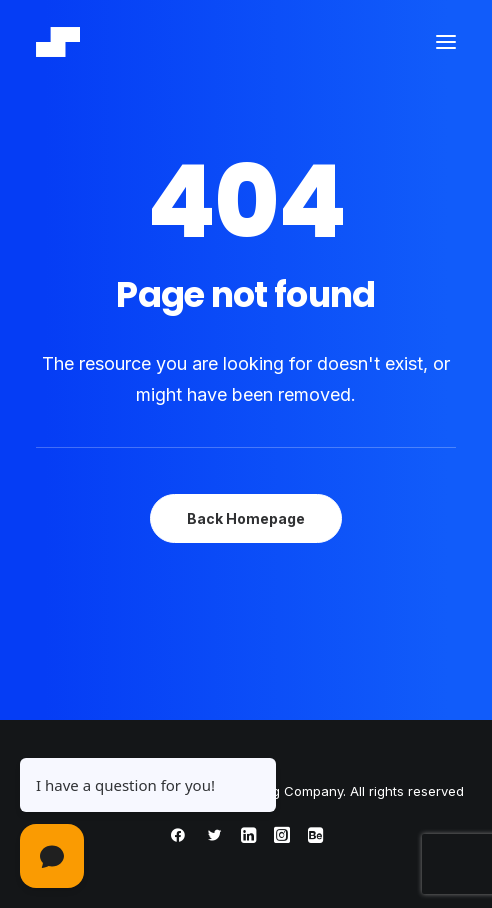 Image resolution: width=492 pixels, height=908 pixels. Describe the element at coordinates (246, 518) in the screenshot. I see `Back Homepage [button]` at that location.